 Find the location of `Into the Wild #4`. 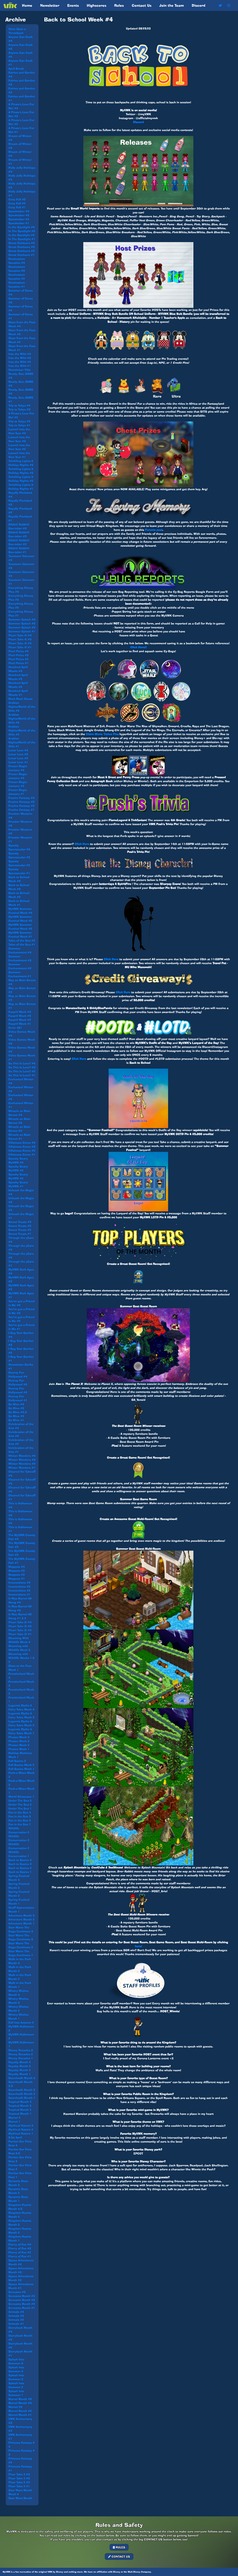

Into the Wild #4 is located at coordinates (19, 354).